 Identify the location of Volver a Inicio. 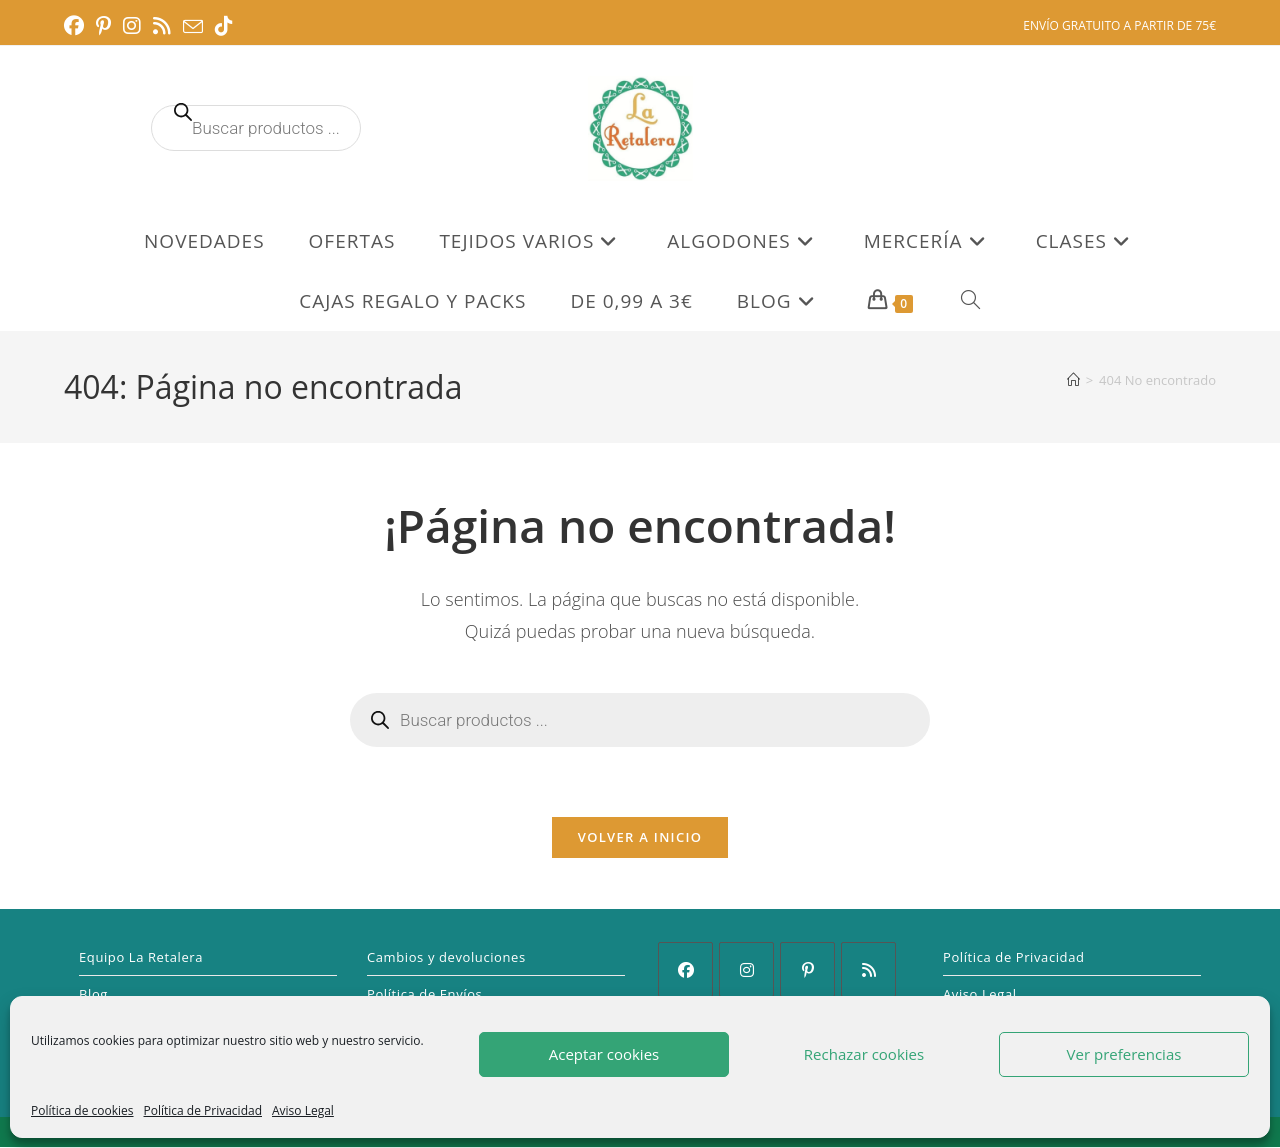
(640, 838).